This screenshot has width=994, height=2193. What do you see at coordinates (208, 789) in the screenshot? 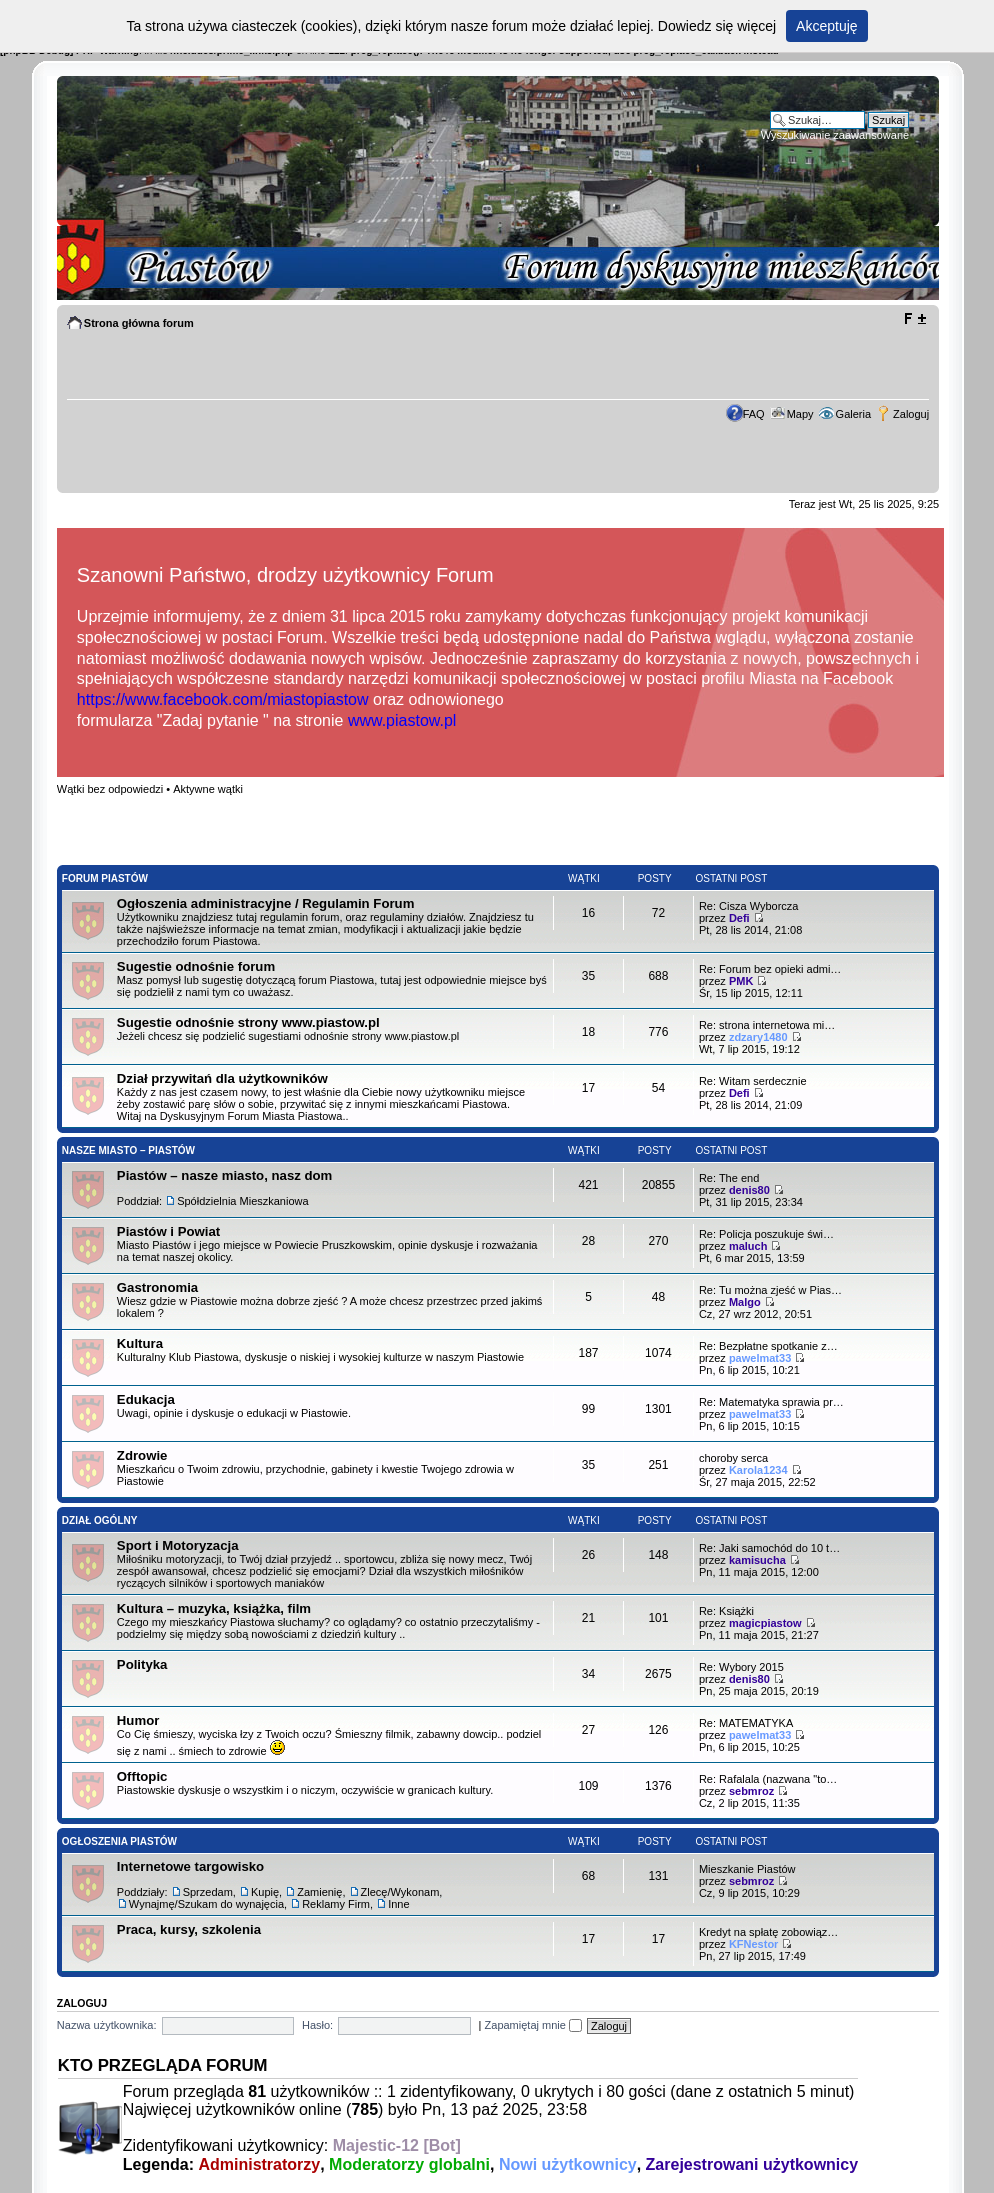
I see `Aktywne wątki` at bounding box center [208, 789].